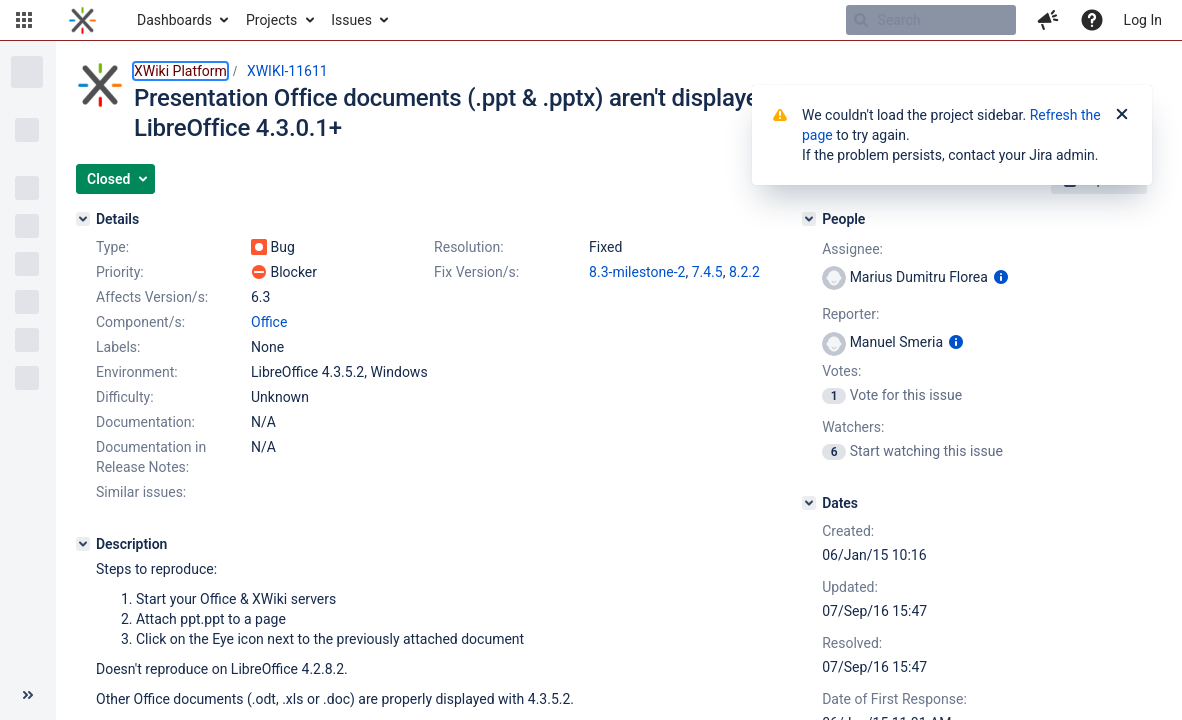  Describe the element at coordinates (707, 272) in the screenshot. I see `7.4.5` at that location.